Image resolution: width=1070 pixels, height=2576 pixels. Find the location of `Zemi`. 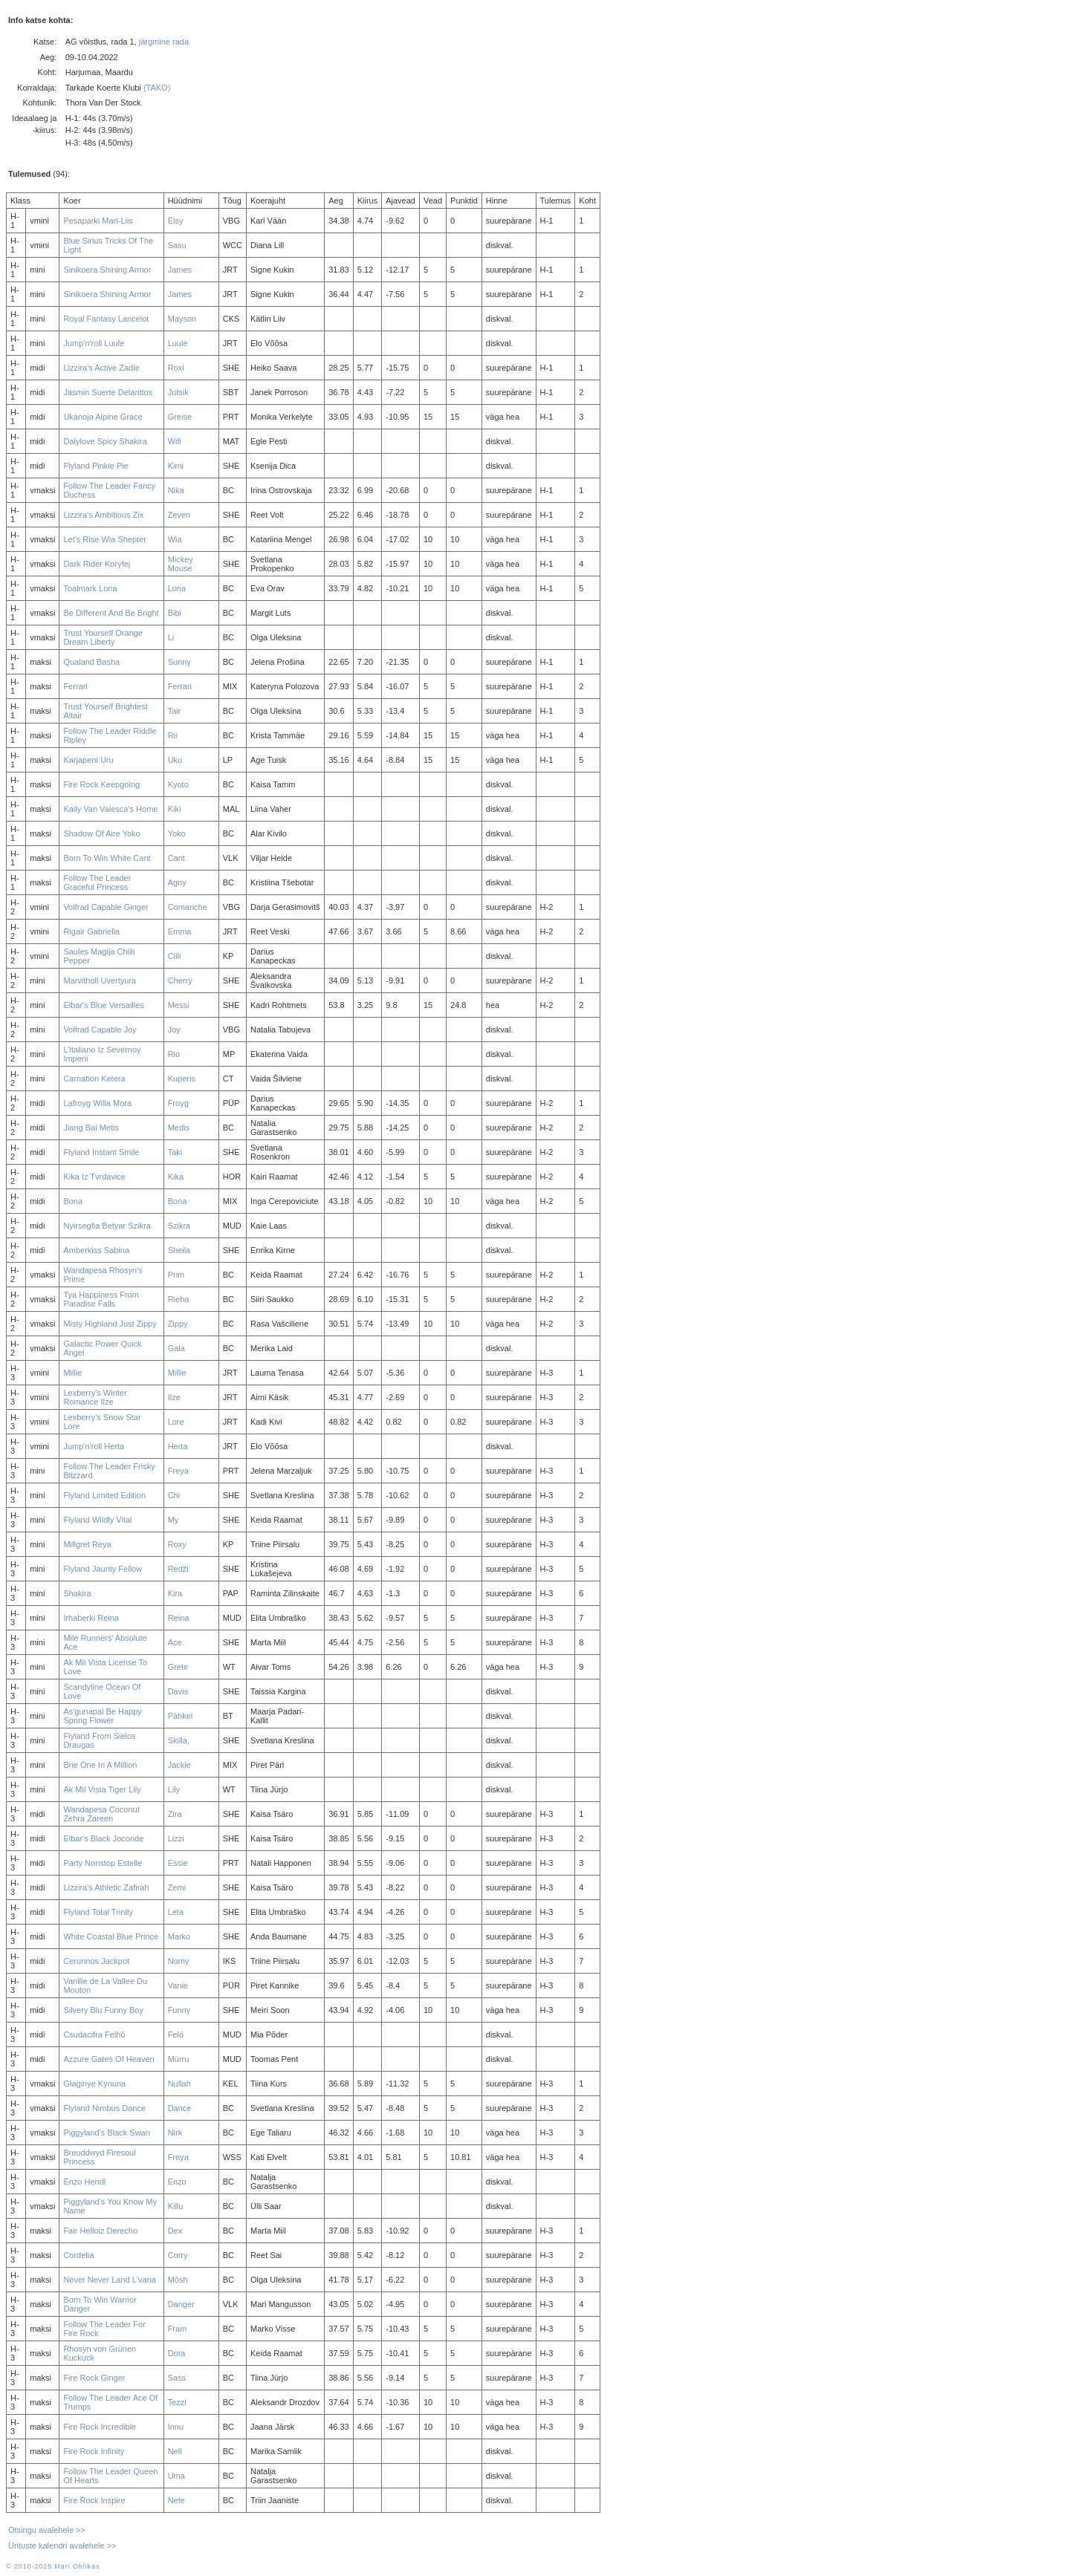

Zemi is located at coordinates (177, 1887).